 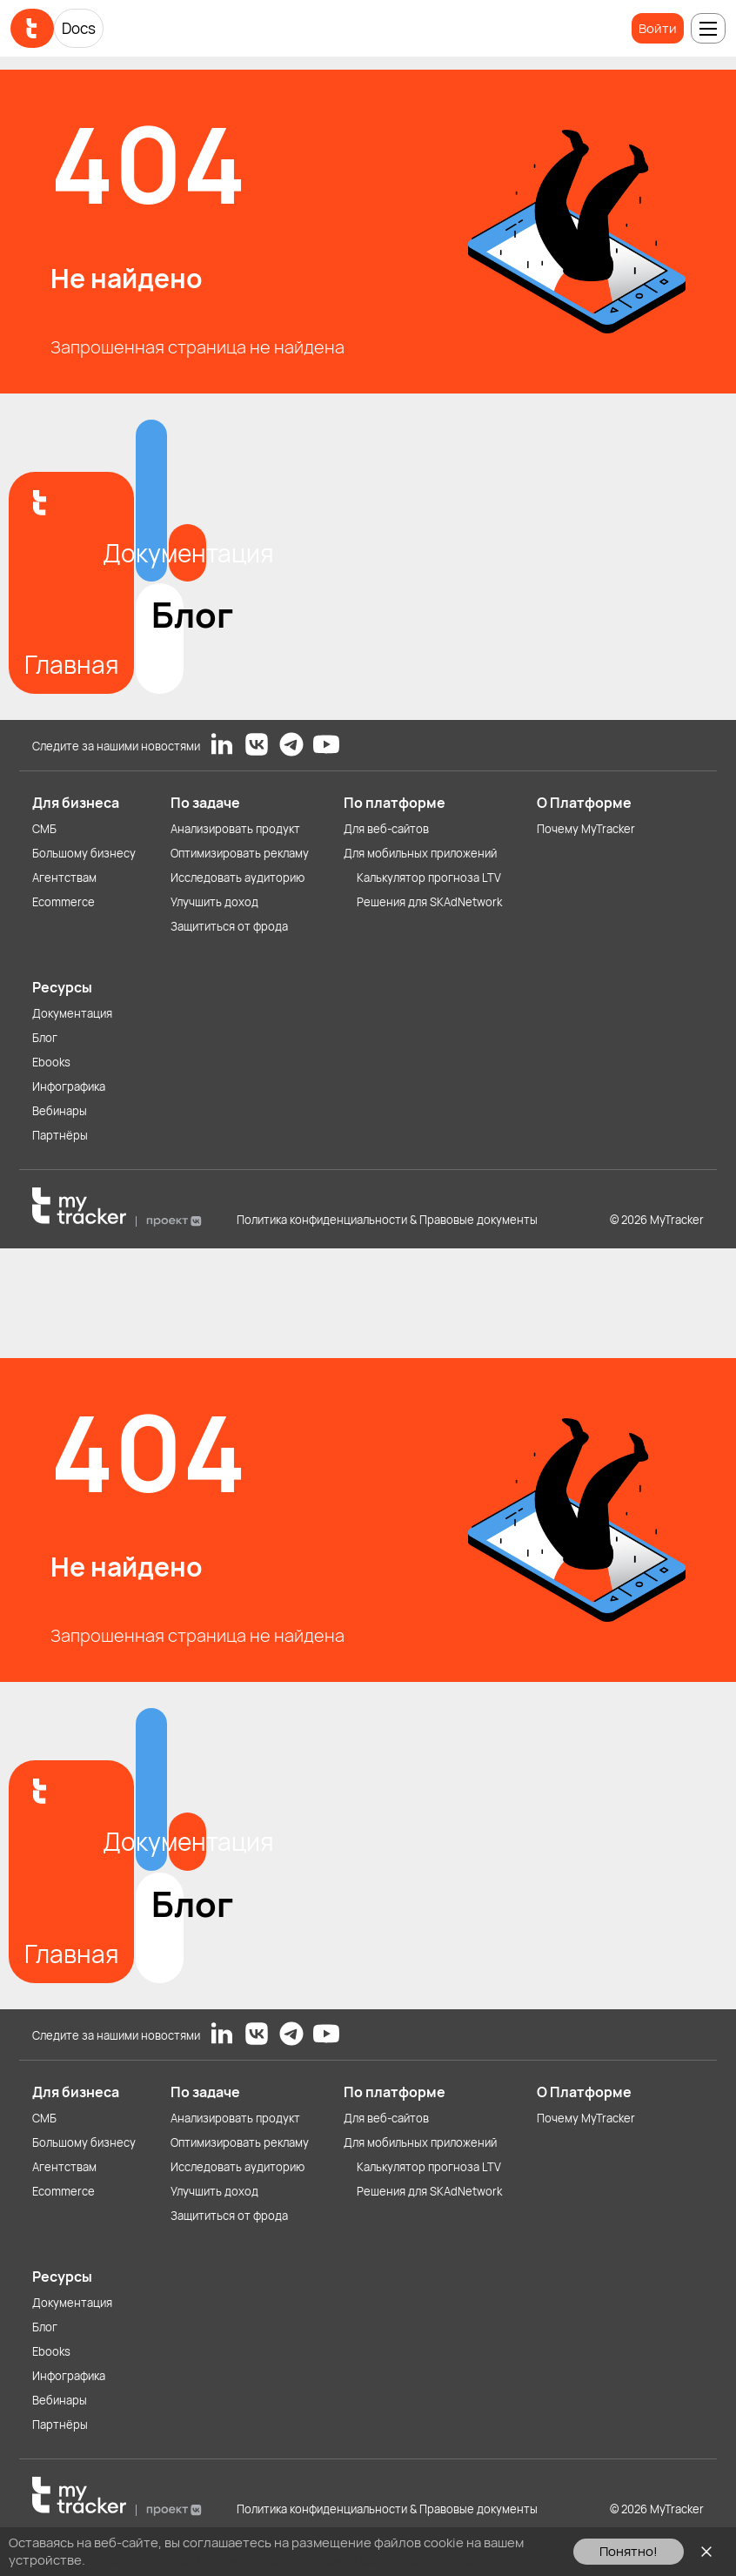 I want to click on Понятно!, so click(x=628, y=2551).